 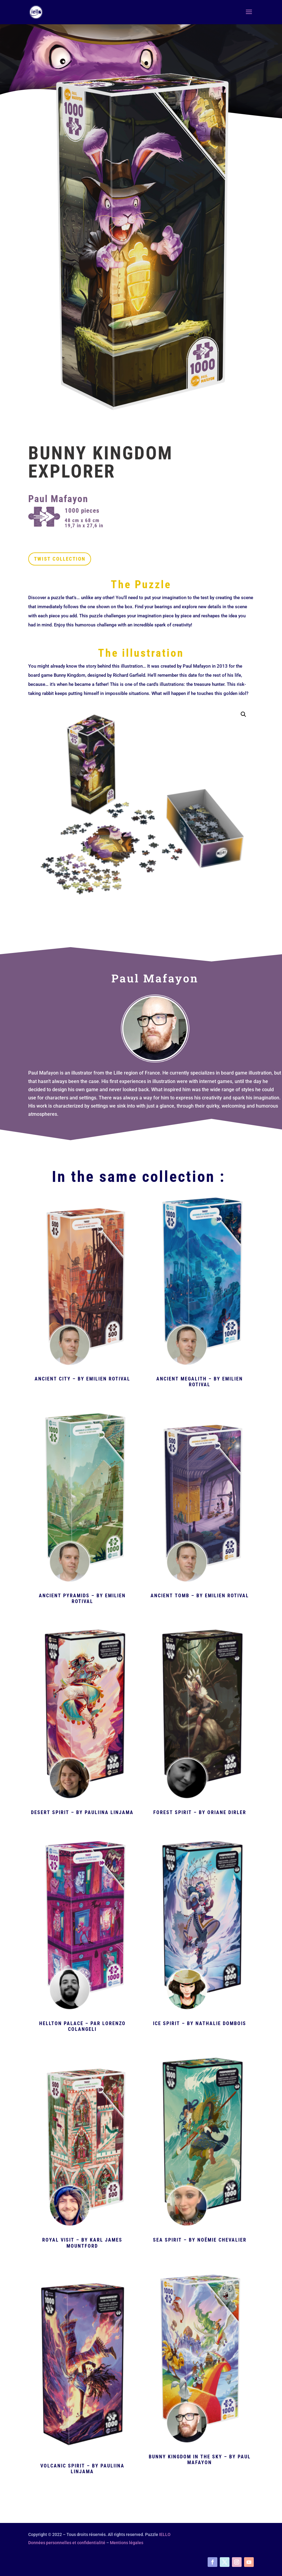 What do you see at coordinates (66, 2542) in the screenshot?
I see `Données personnelles et confidentialité` at bounding box center [66, 2542].